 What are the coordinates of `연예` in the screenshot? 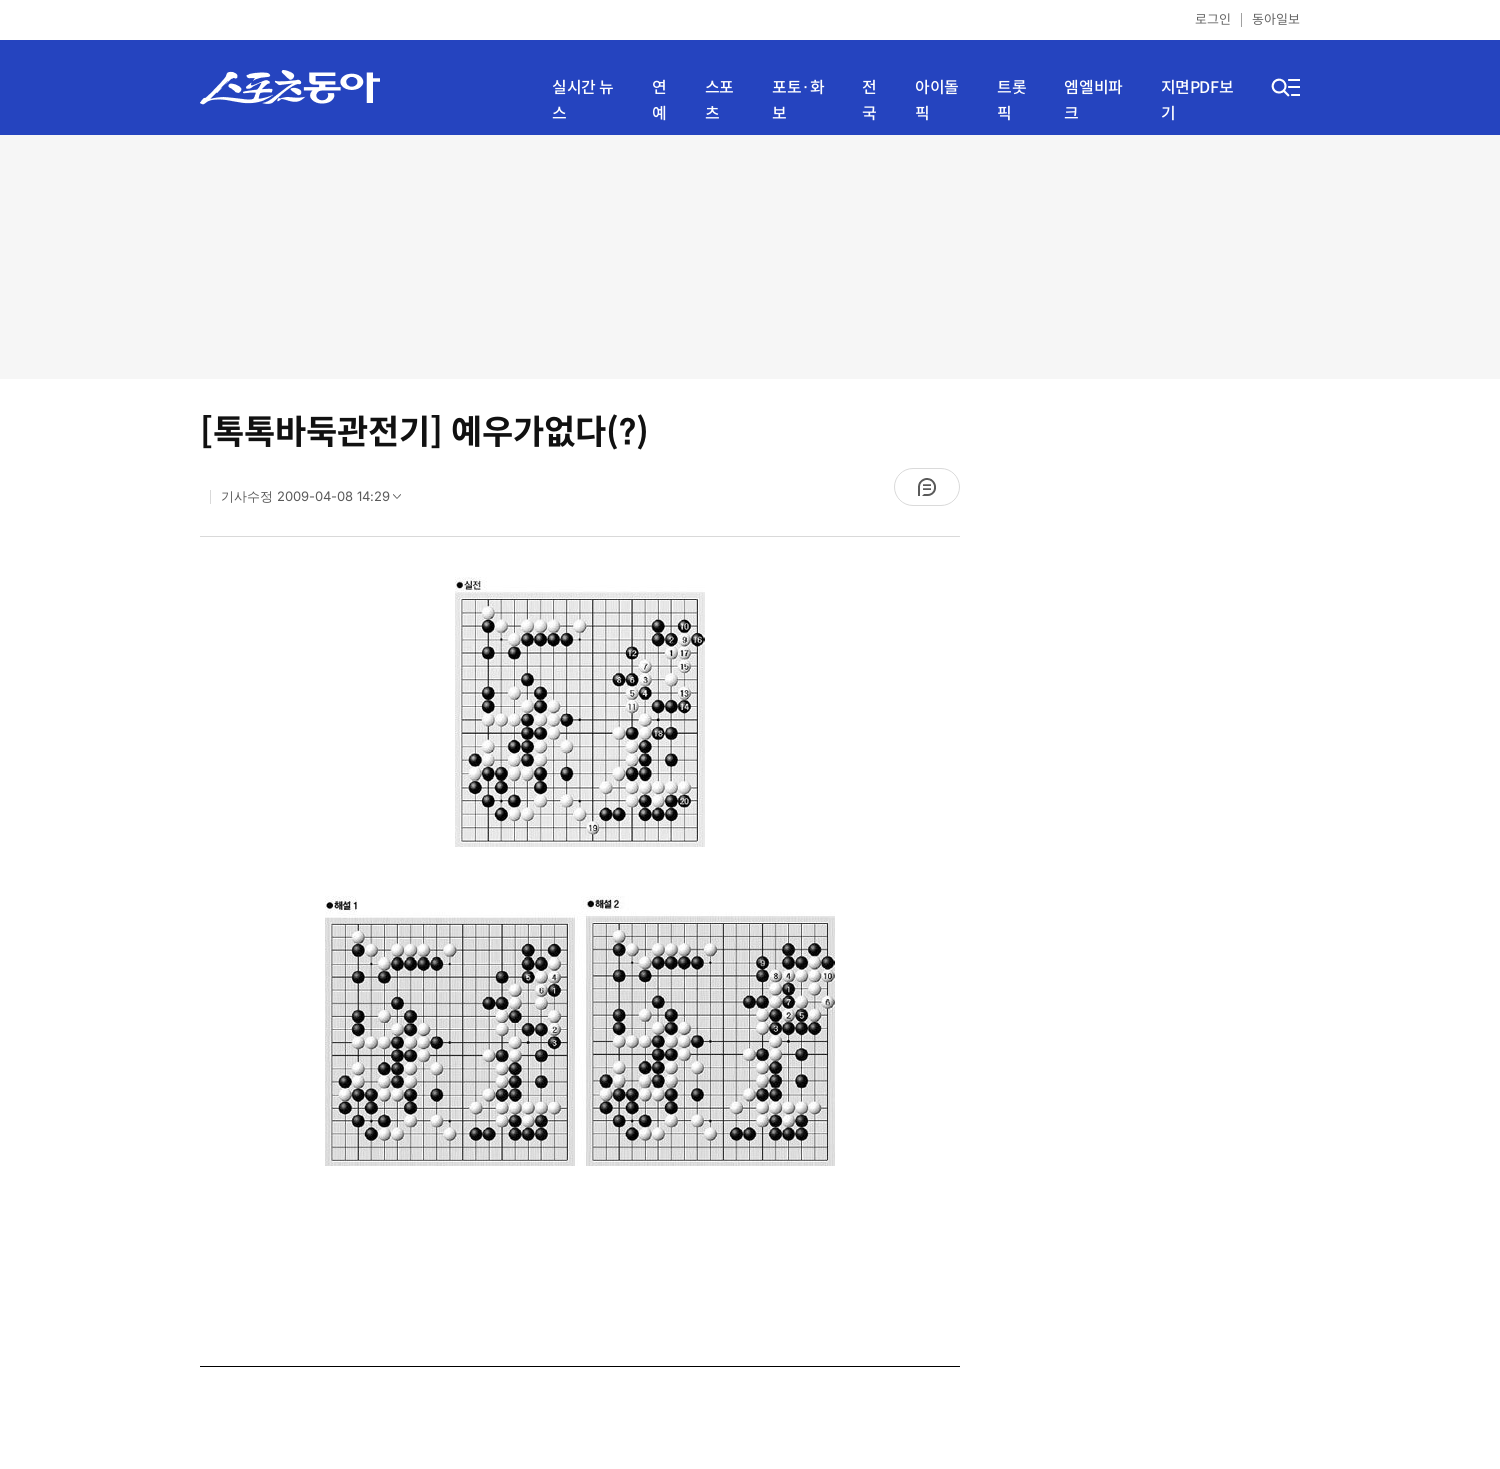 It's located at (659, 100).